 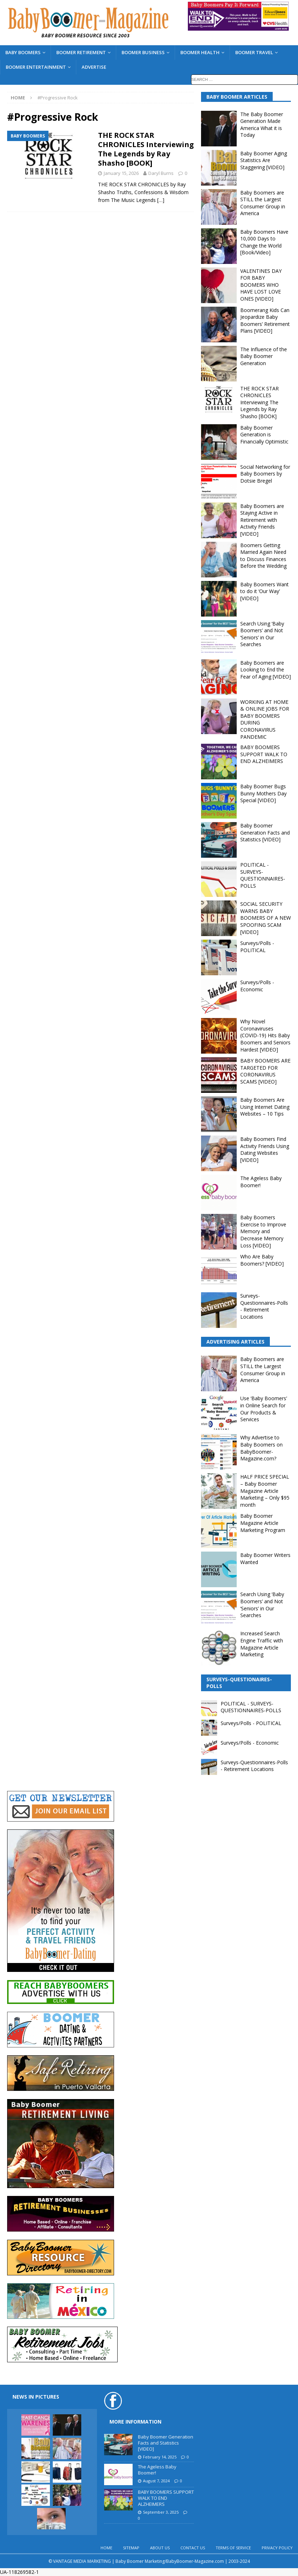 I want to click on BOOMER BUSINESS, so click(x=143, y=52).